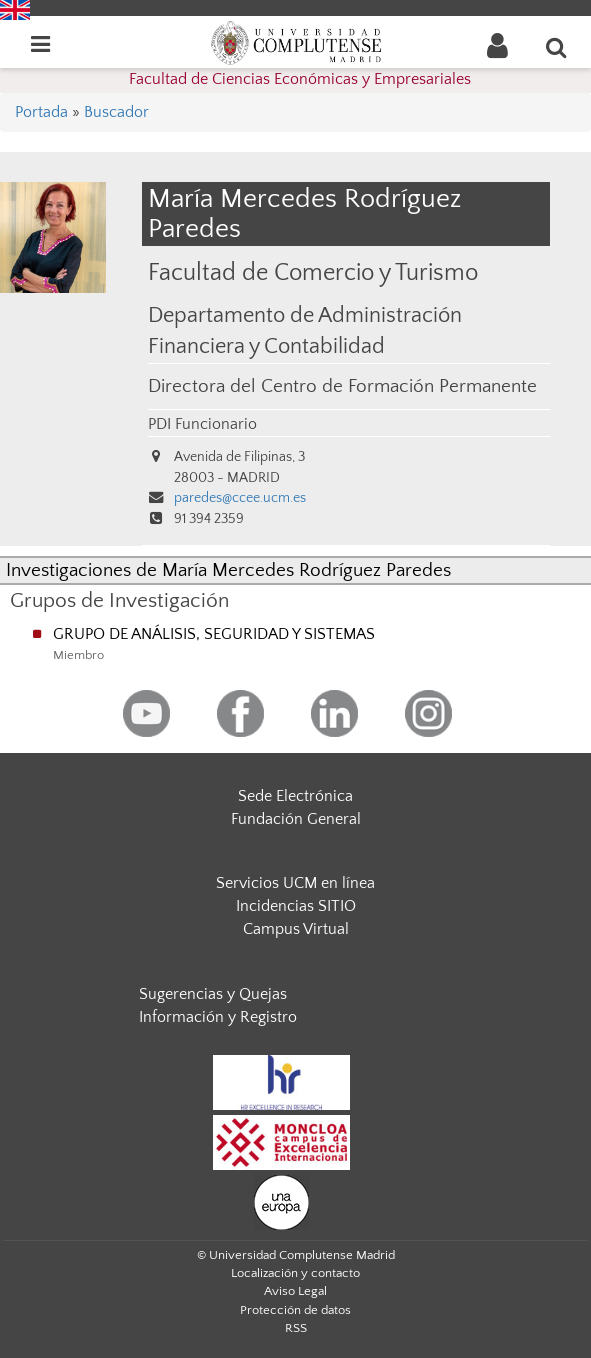 The width and height of the screenshot is (591, 1358). I want to click on Facultad de Comercio y Turismo, so click(313, 272).